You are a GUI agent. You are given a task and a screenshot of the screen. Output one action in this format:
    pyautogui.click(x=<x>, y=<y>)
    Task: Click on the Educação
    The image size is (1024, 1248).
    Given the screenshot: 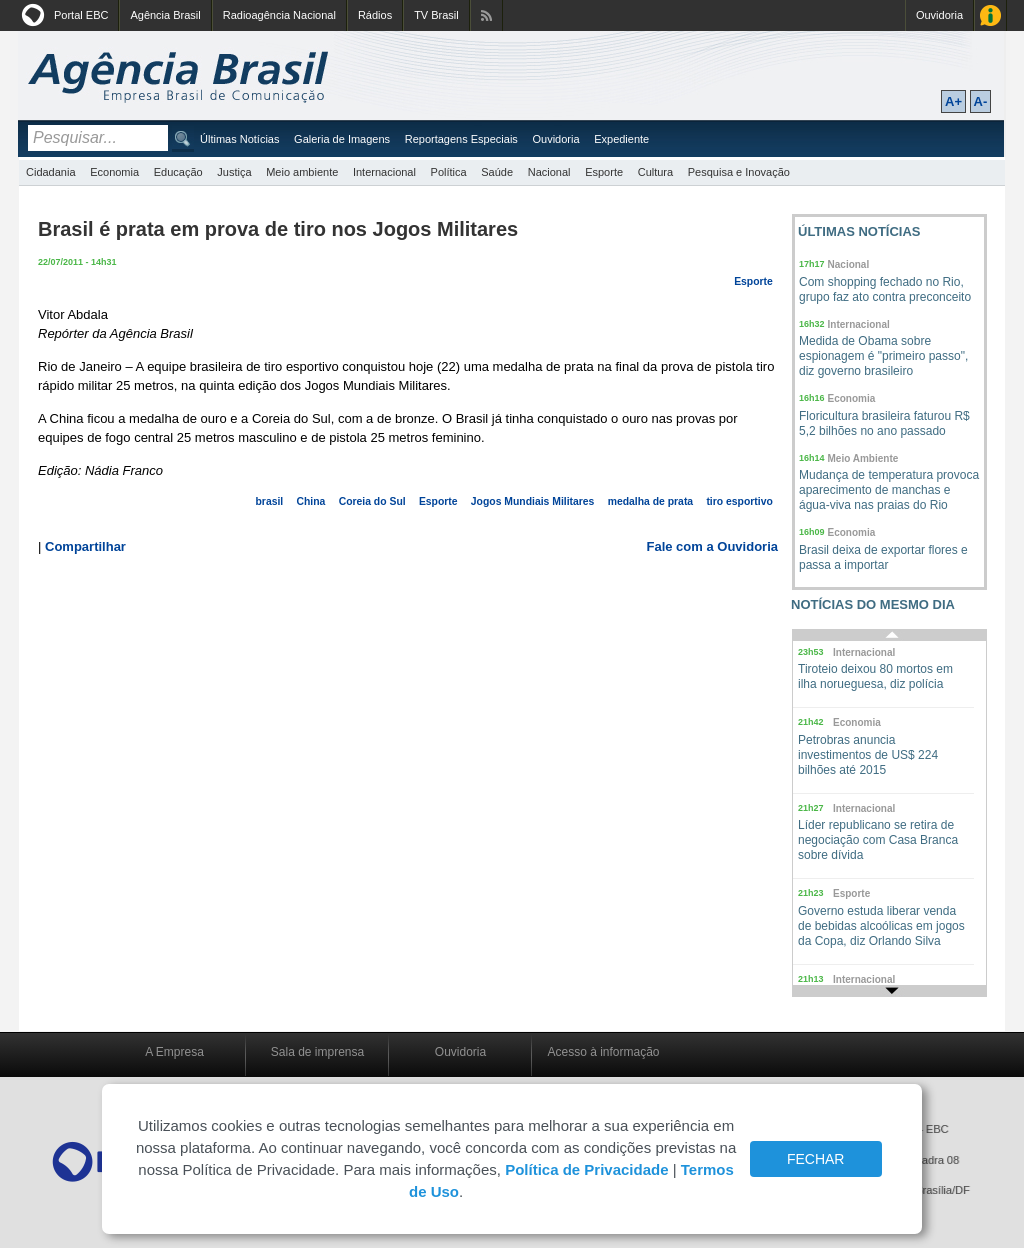 What is the action you would take?
    pyautogui.click(x=178, y=172)
    